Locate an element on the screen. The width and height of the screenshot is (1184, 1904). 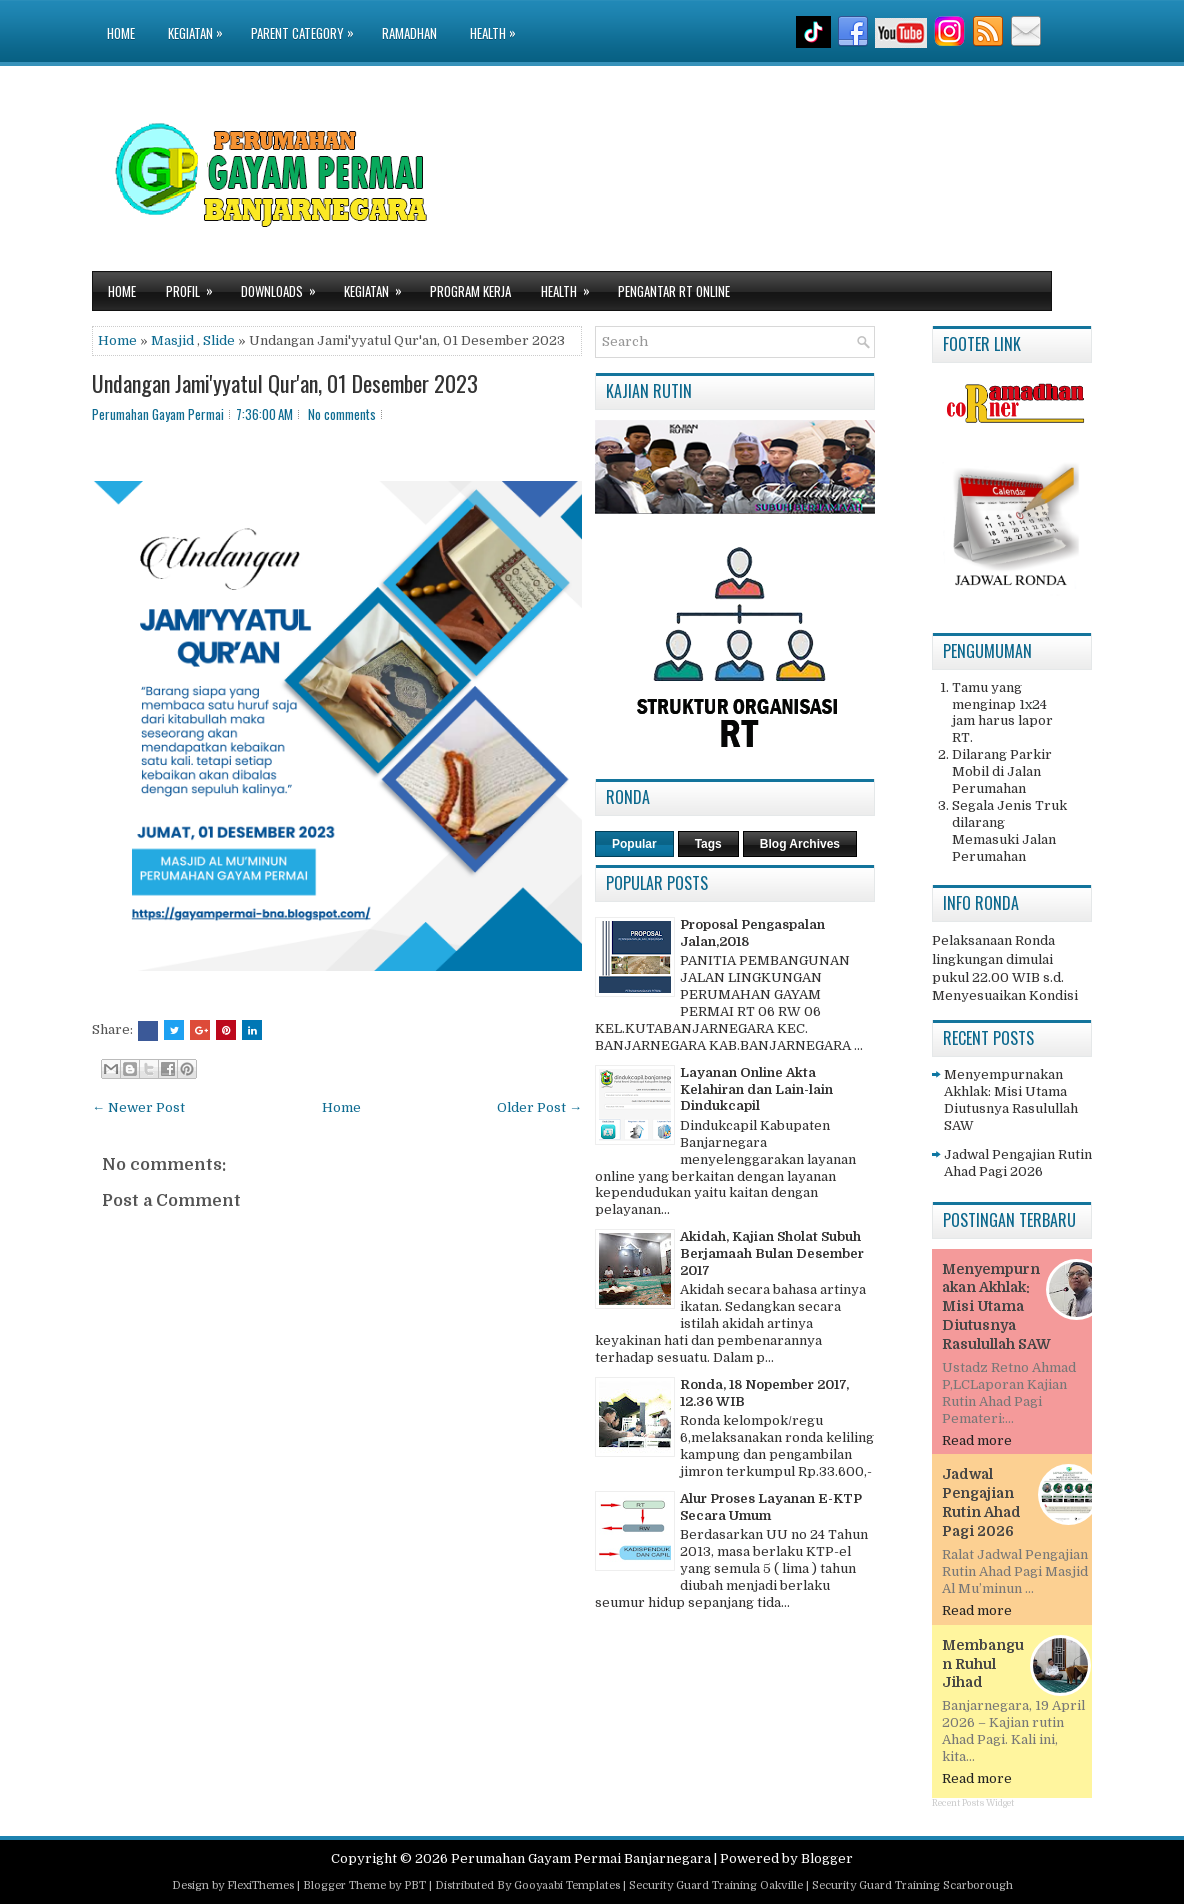
PBT is located at coordinates (415, 1885).